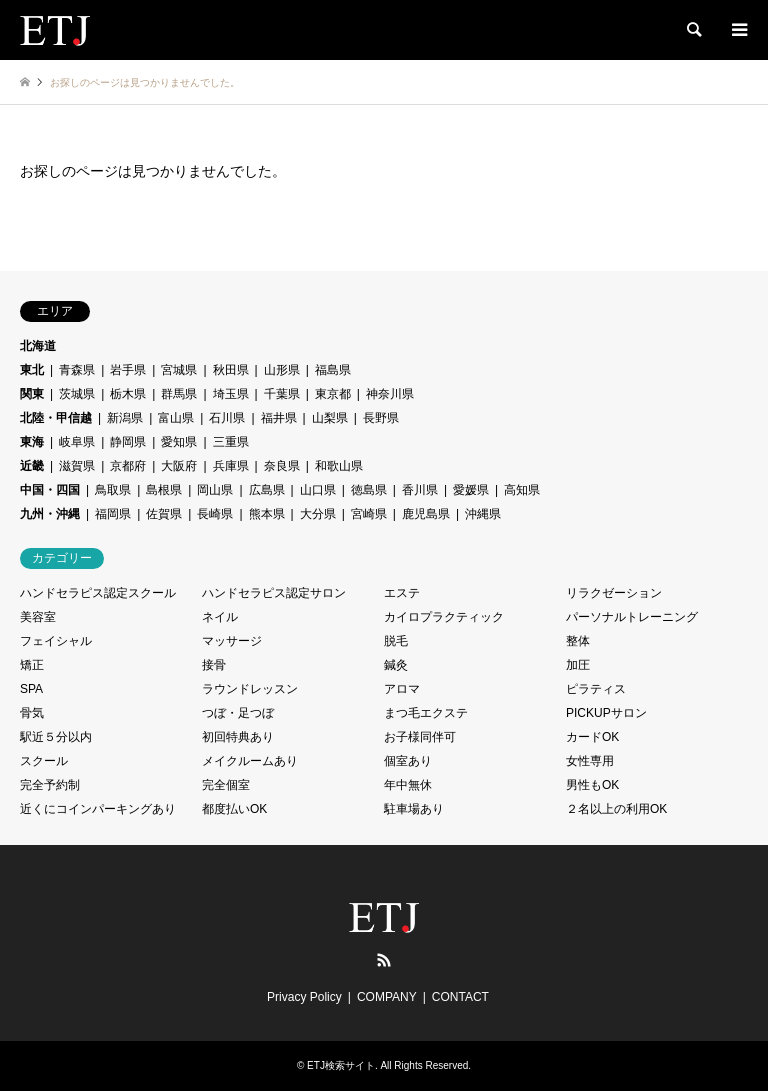 The width and height of the screenshot is (768, 1091). Describe the element at coordinates (50, 514) in the screenshot. I see `九州・沖縄` at that location.